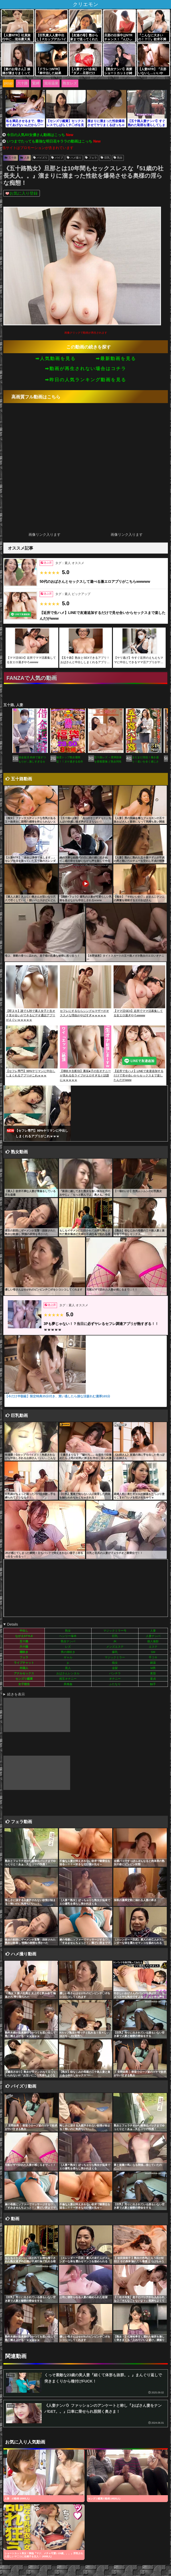 The width and height of the screenshot is (171, 2576). I want to click on バイブ, so click(57, 157).